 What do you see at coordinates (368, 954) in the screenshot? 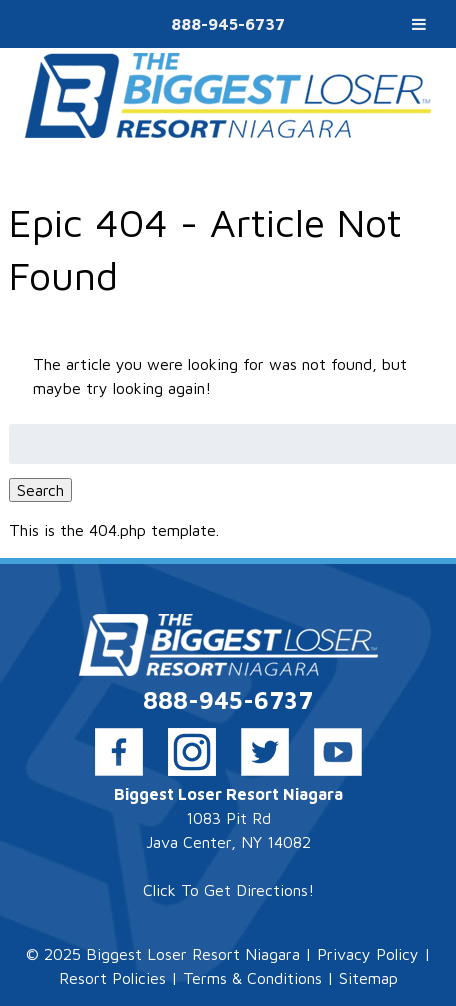
I see `Privacy Policy` at bounding box center [368, 954].